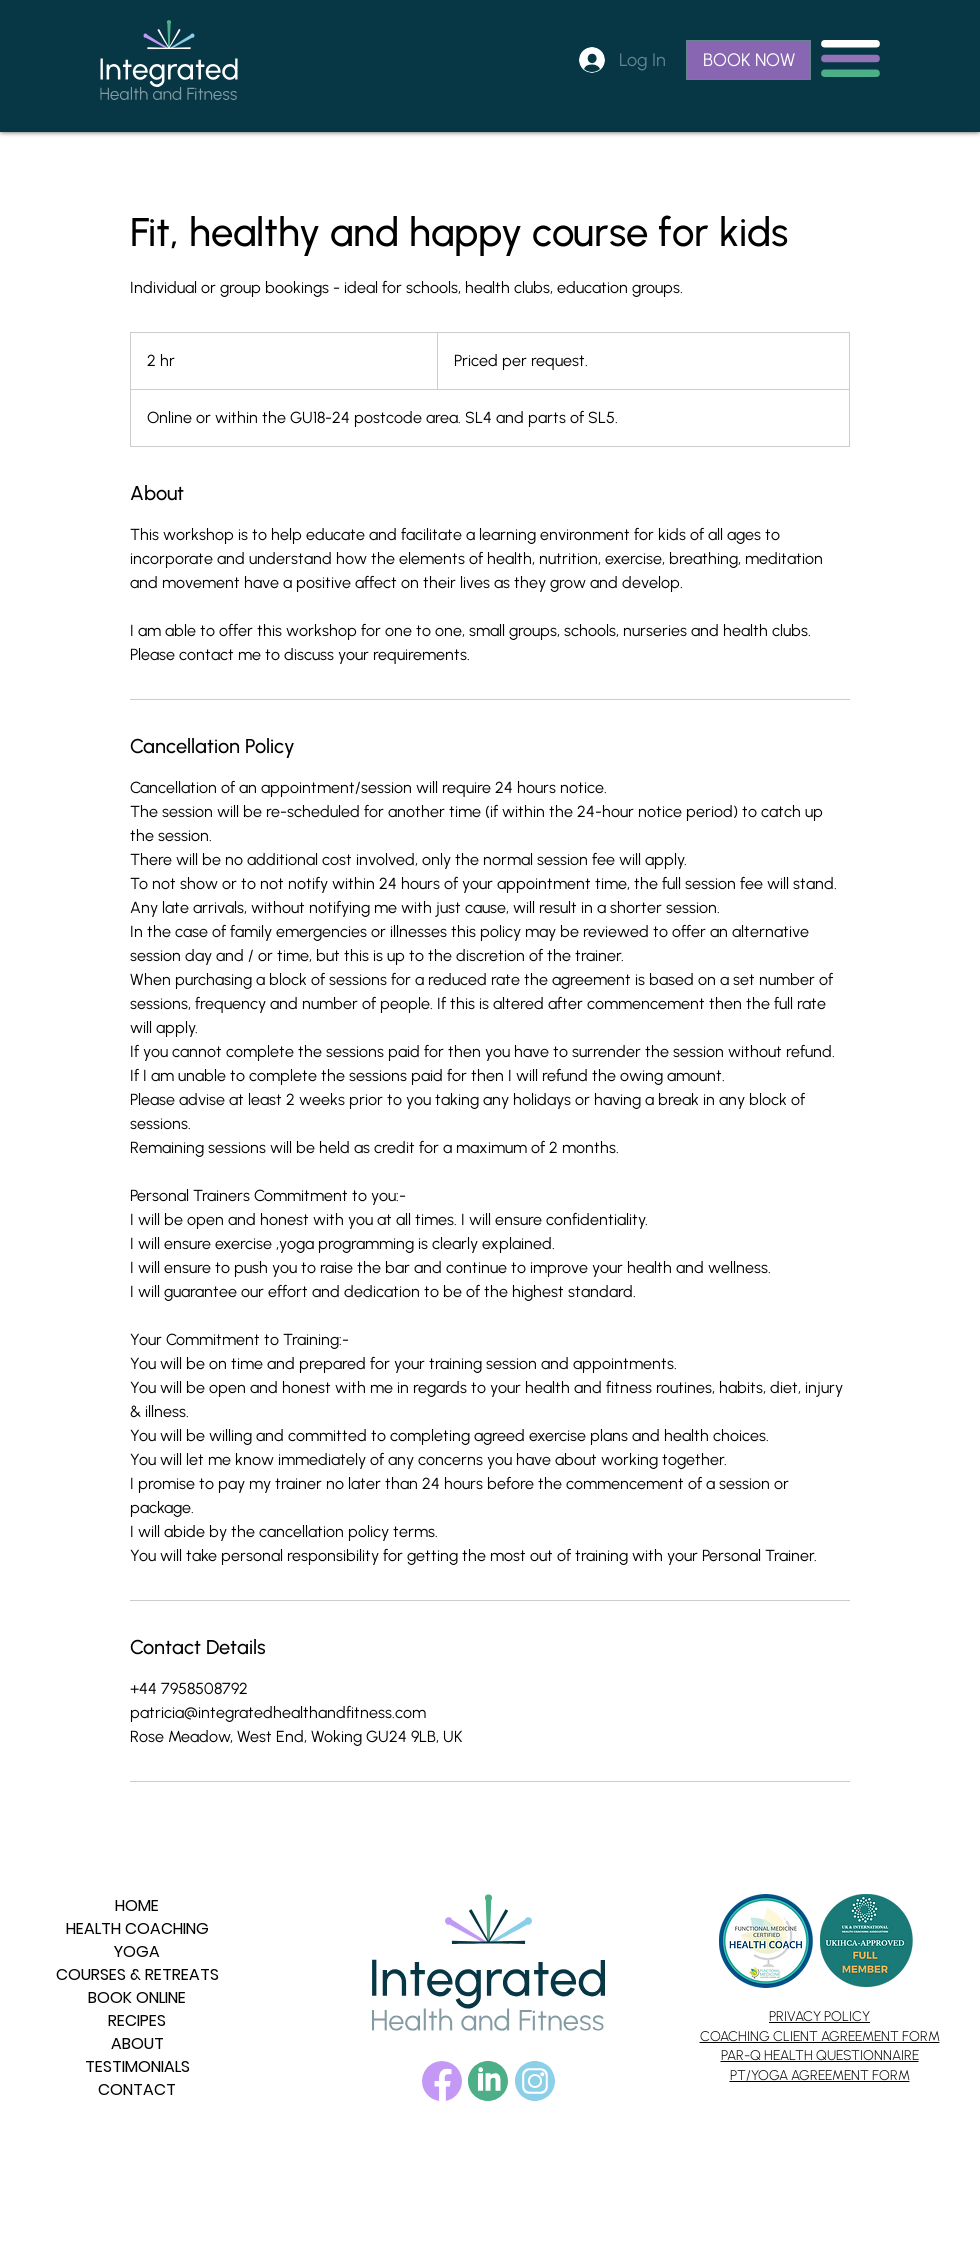 The height and width of the screenshot is (2266, 980). Describe the element at coordinates (137, 2043) in the screenshot. I see `ABOUT` at that location.